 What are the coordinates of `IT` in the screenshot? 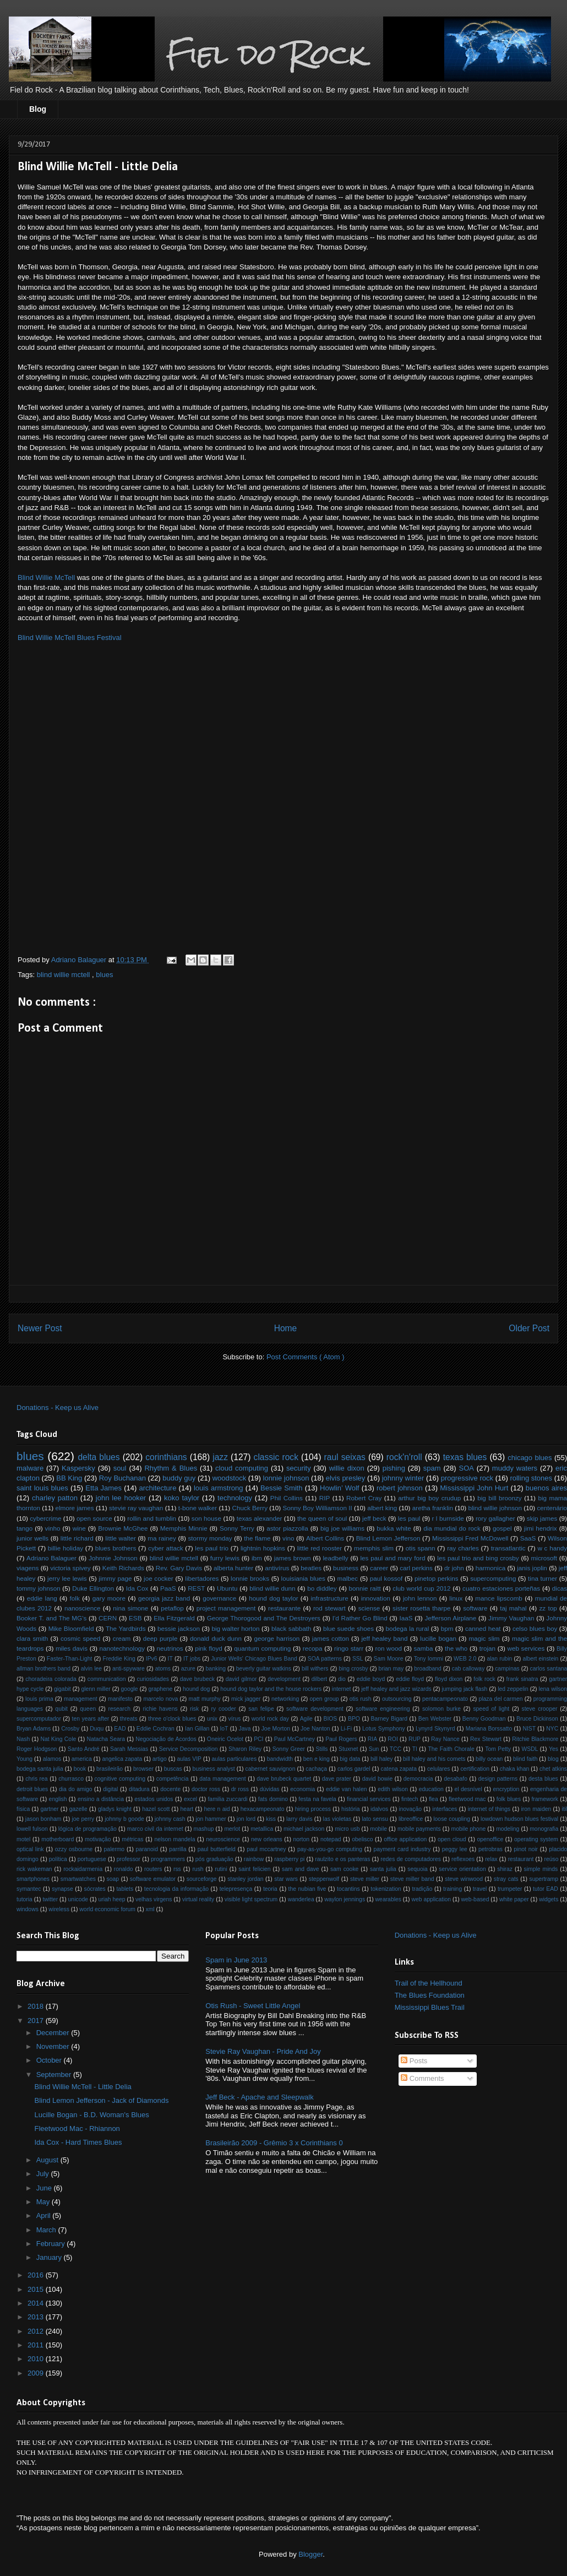 It's located at (170, 1659).